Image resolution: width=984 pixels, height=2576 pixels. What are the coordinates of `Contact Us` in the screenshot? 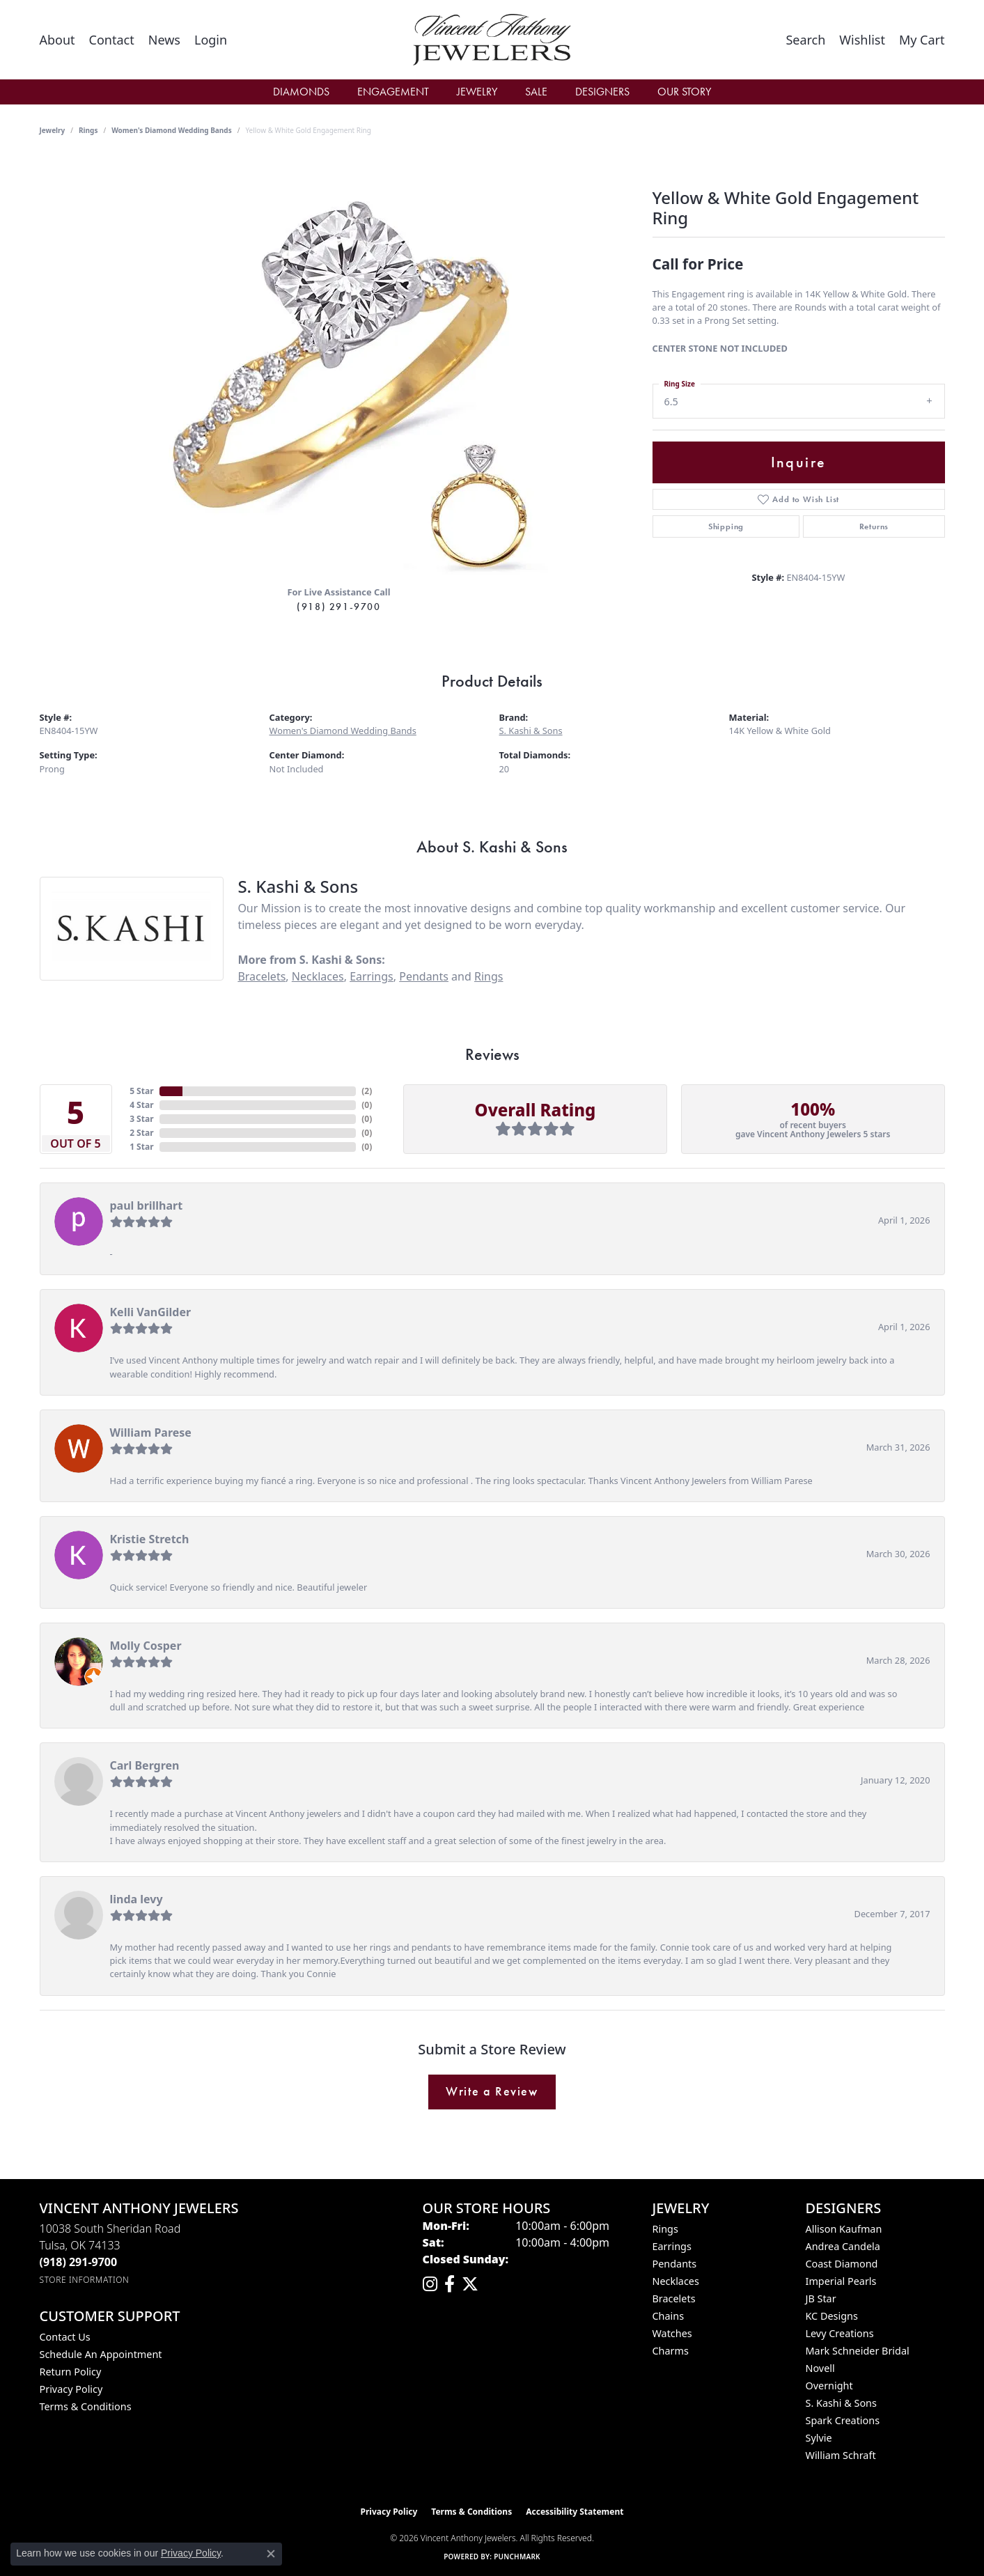 It's located at (65, 2336).